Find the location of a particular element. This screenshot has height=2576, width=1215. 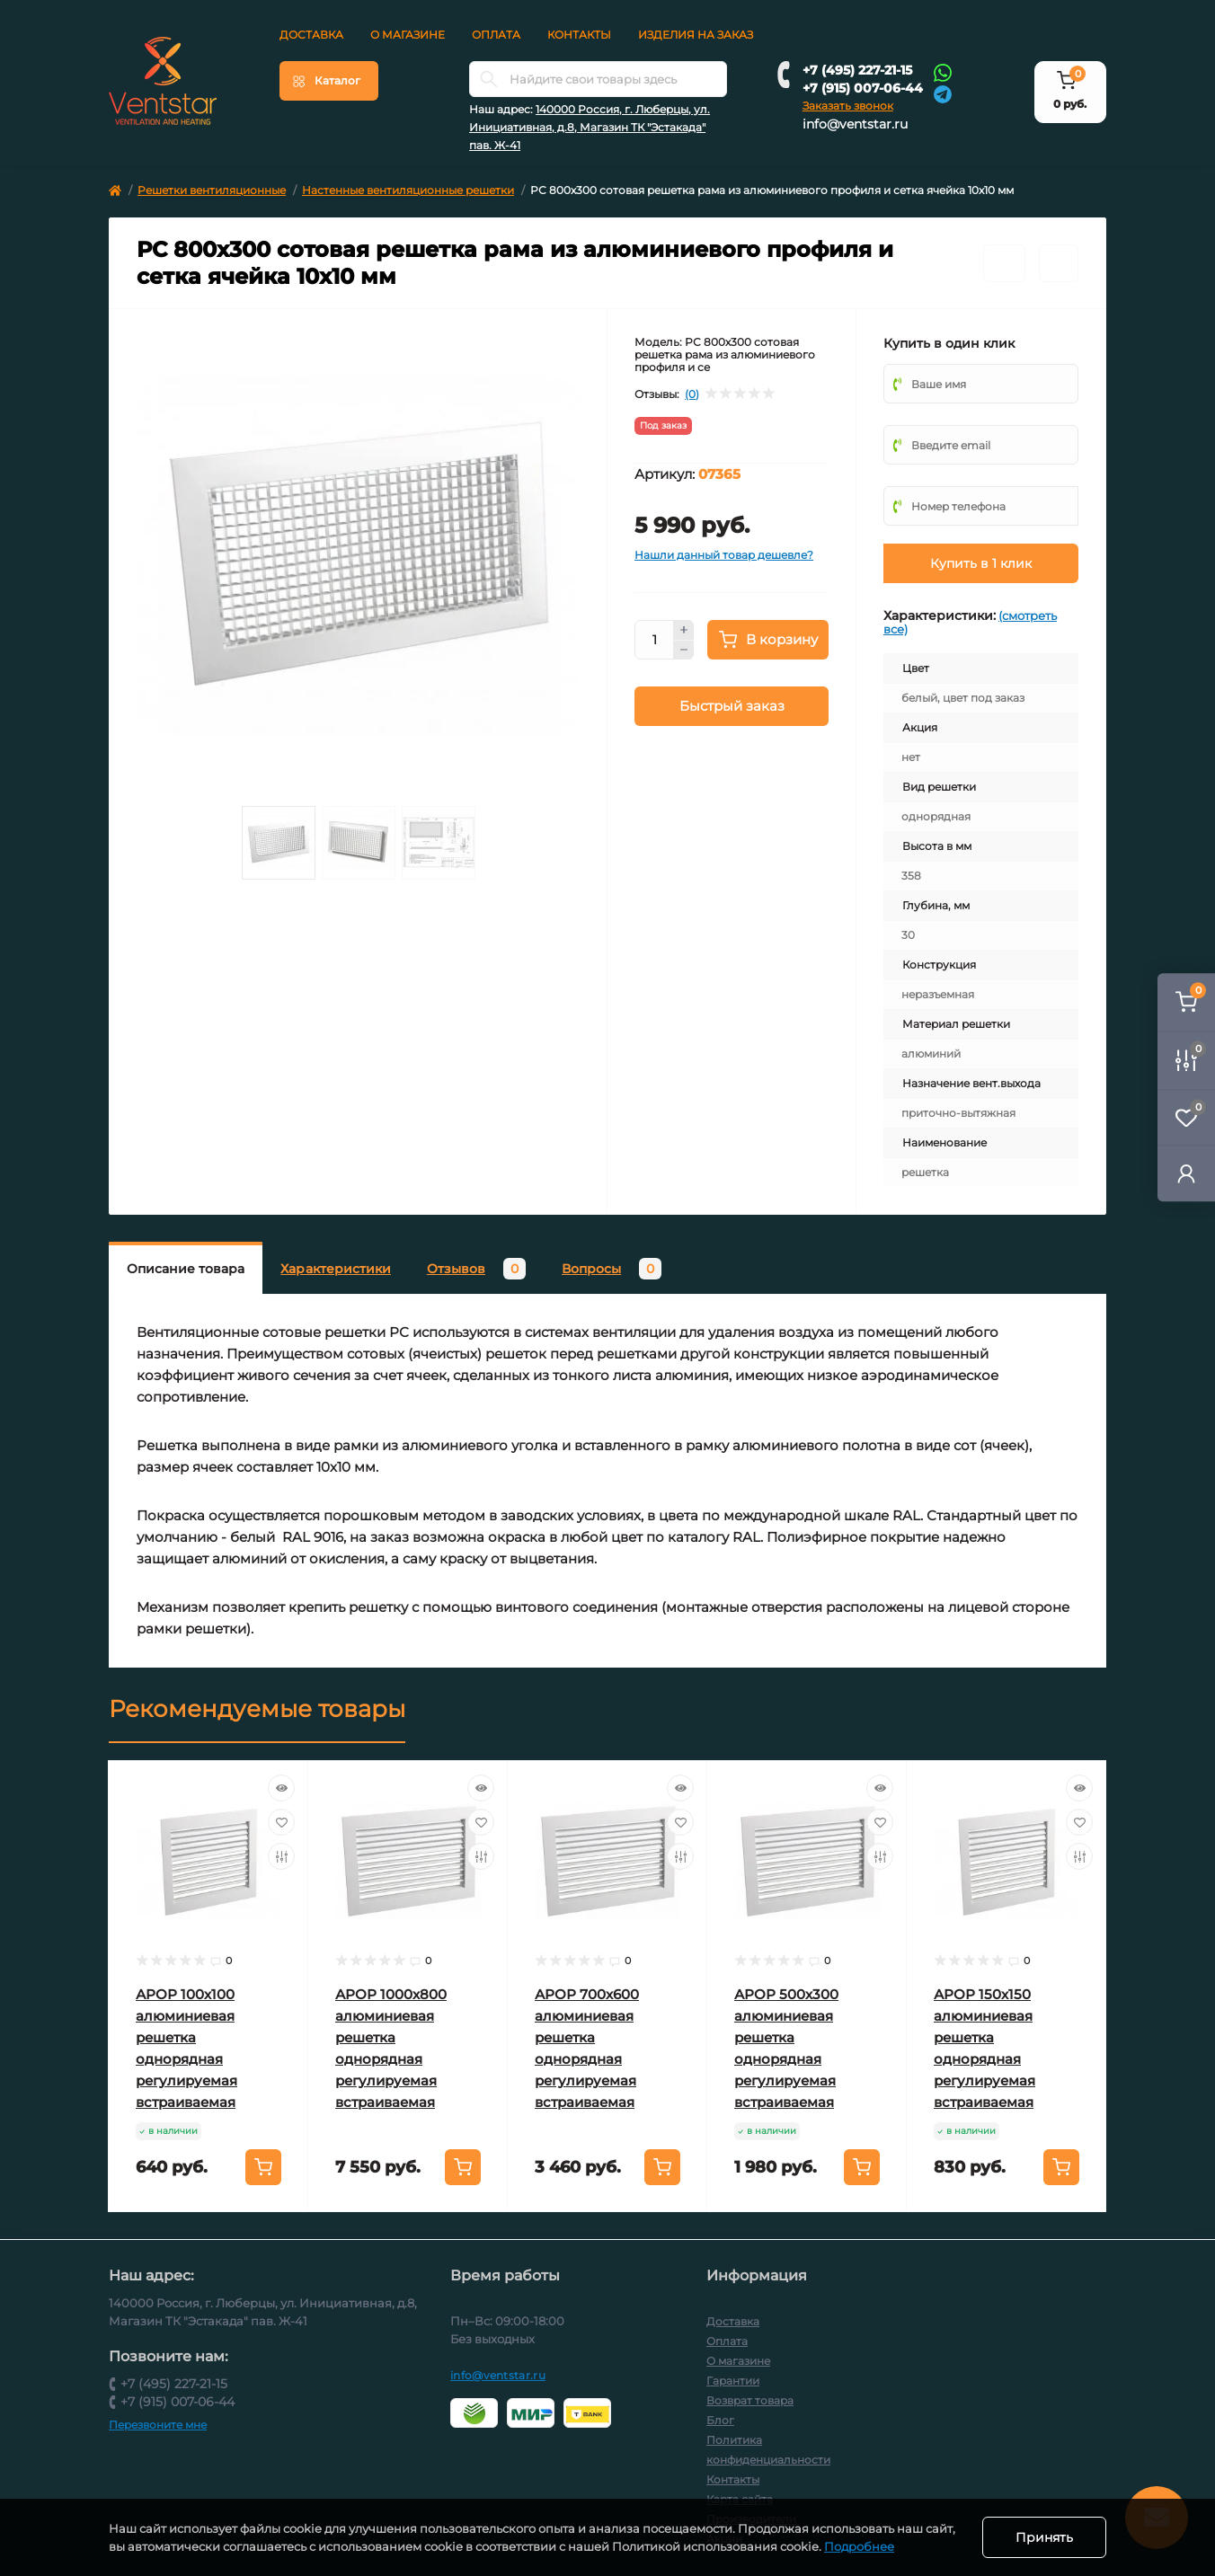

[Search] is located at coordinates (489, 79).